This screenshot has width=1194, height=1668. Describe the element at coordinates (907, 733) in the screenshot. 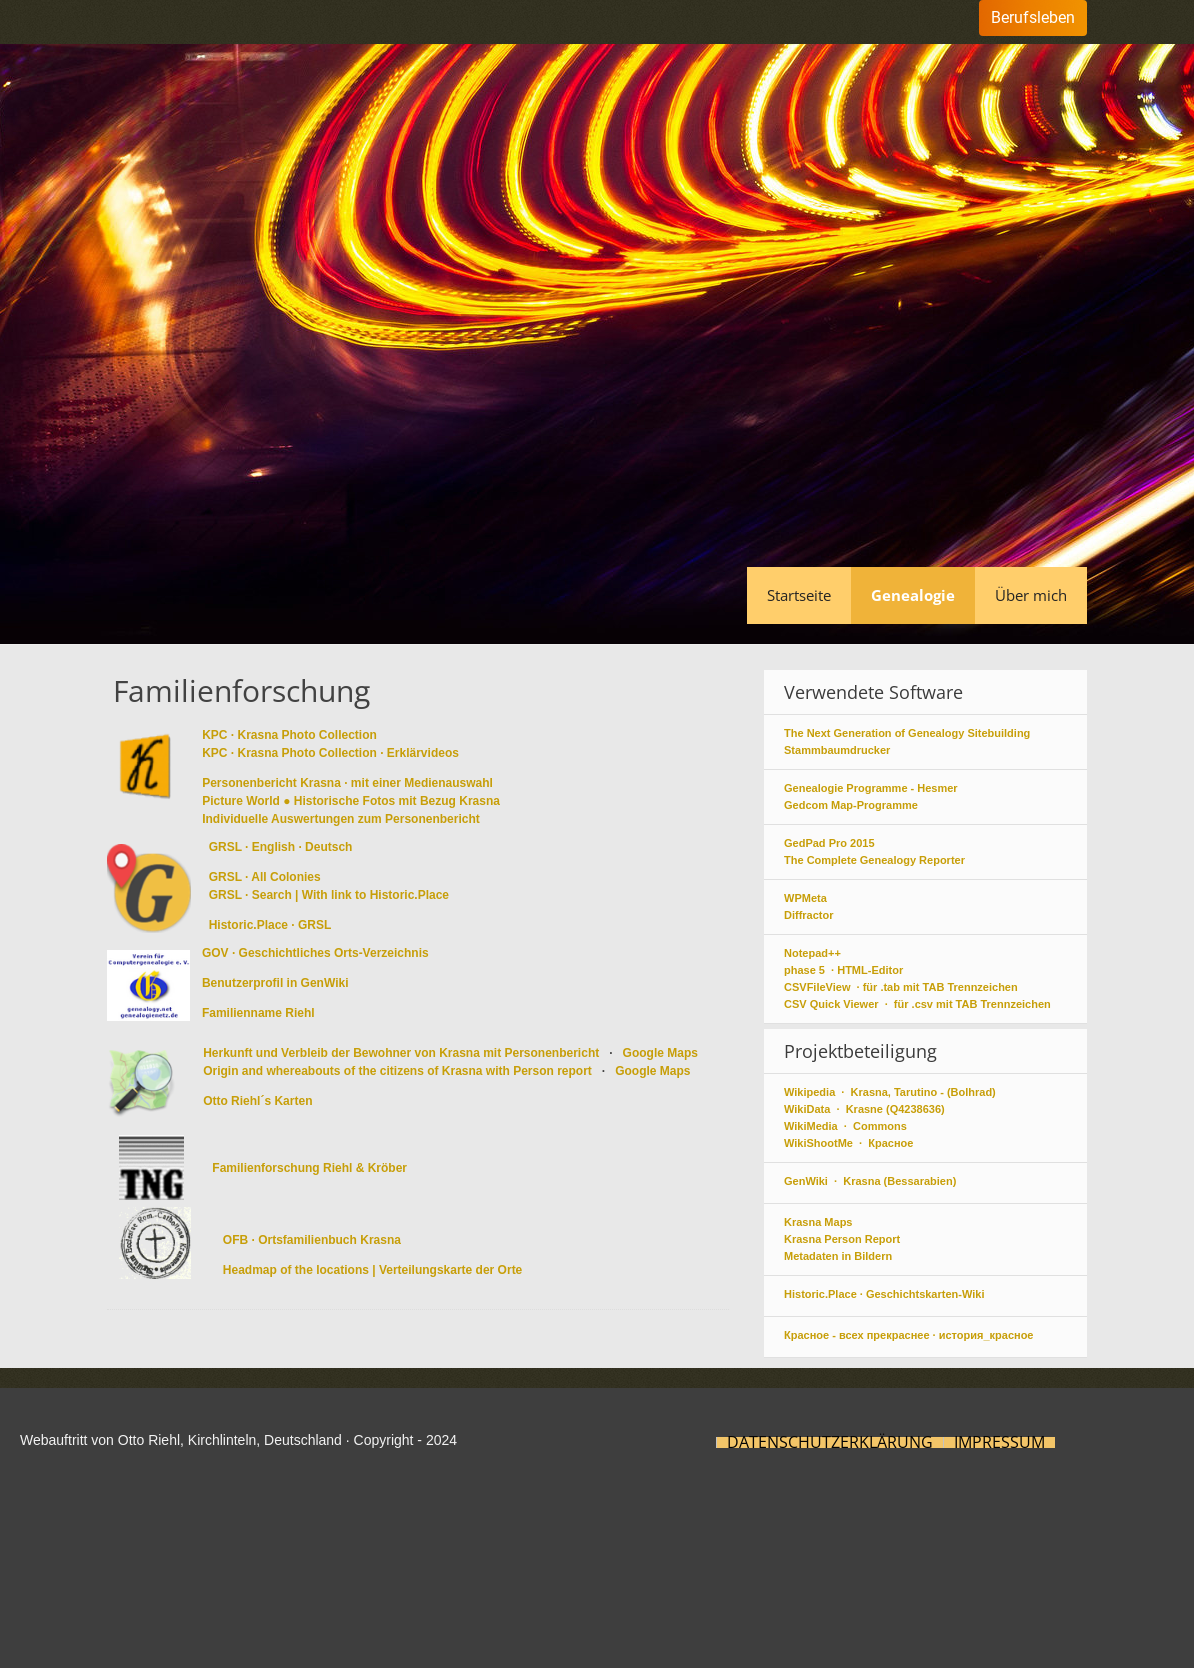

I see `The Next Generation of Genealogy Sitebuilding` at that location.